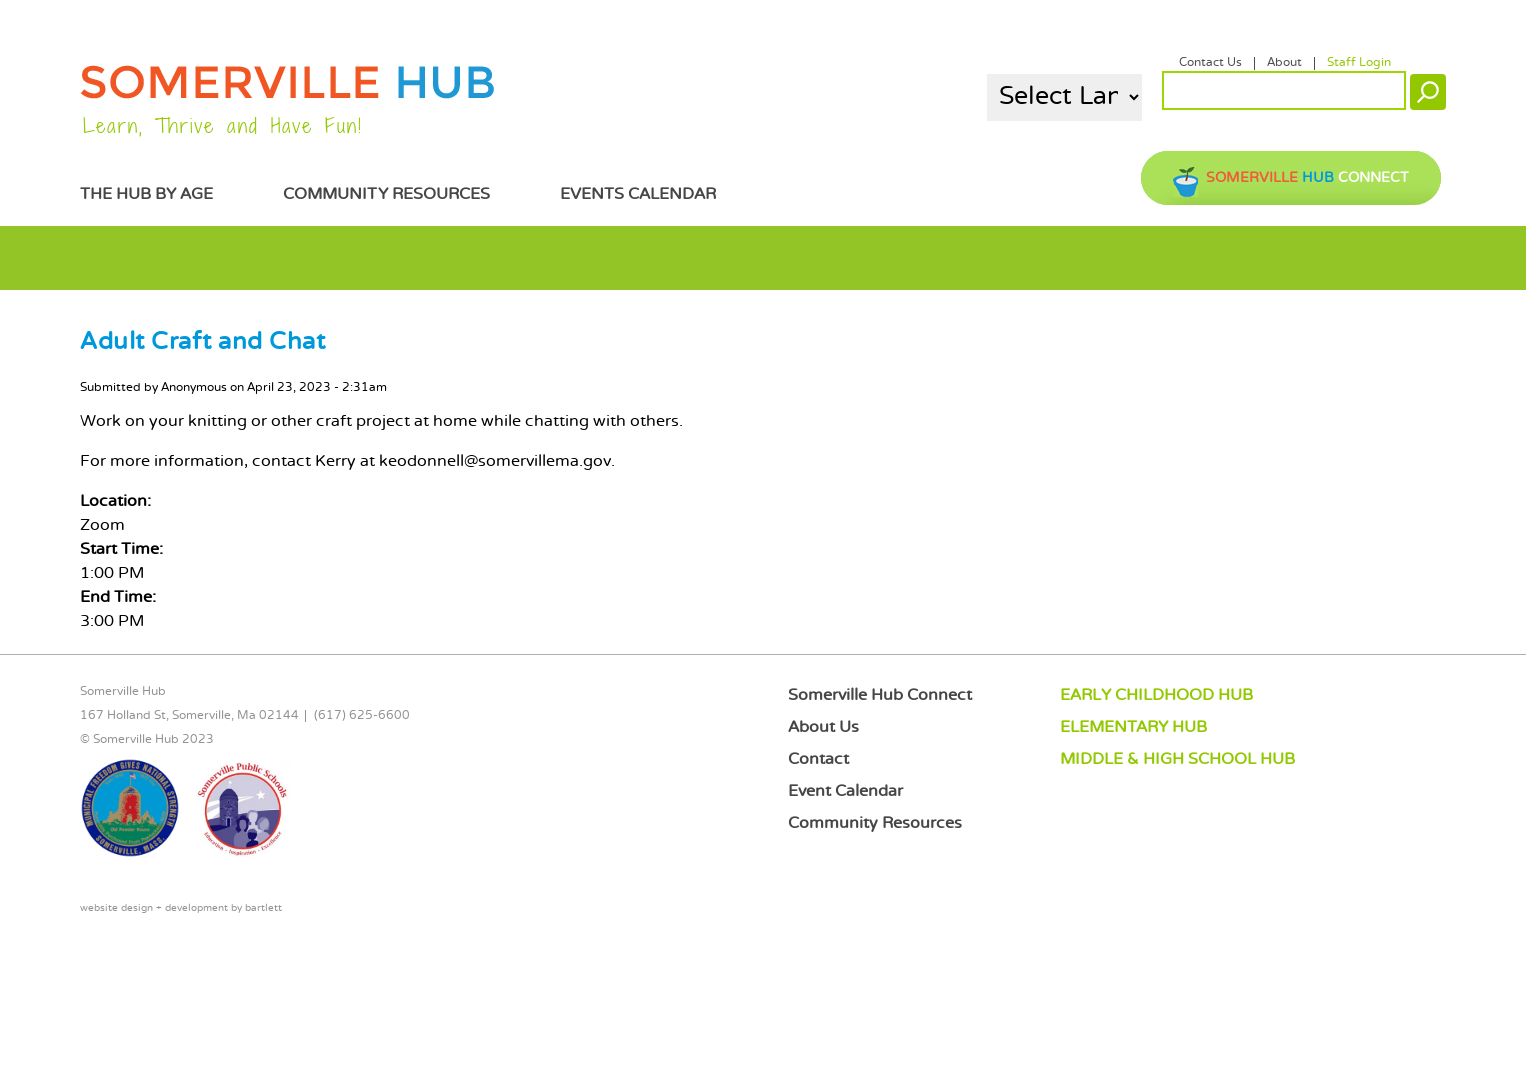 This screenshot has height=1070, width=1526. Describe the element at coordinates (1210, 63) in the screenshot. I see `Contact Us` at that location.